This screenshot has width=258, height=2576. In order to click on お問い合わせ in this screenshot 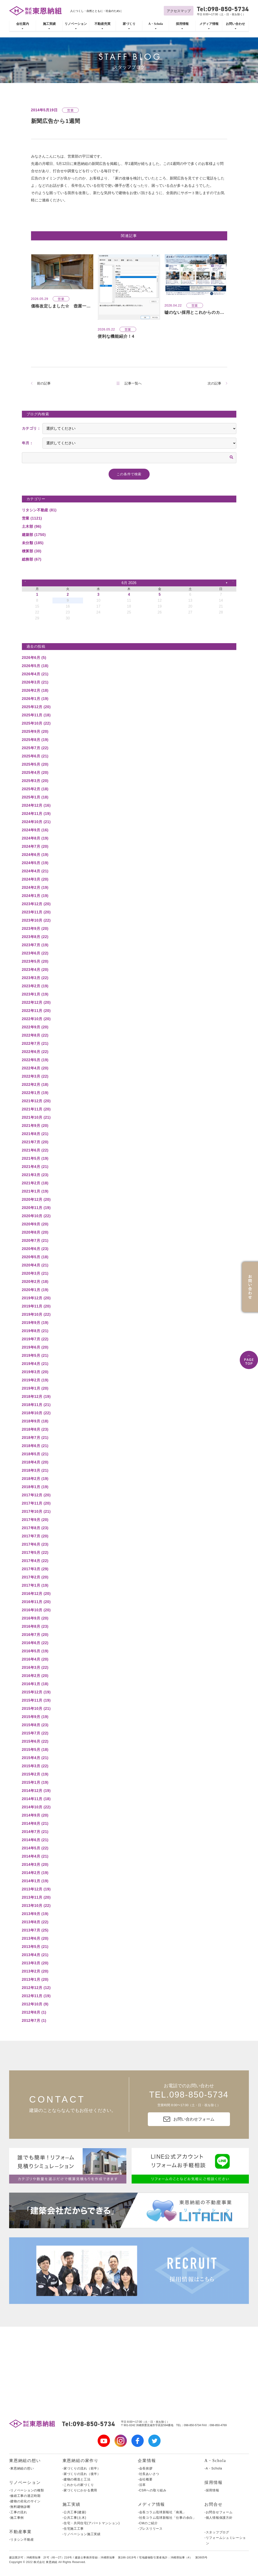, I will do `click(235, 24)`.